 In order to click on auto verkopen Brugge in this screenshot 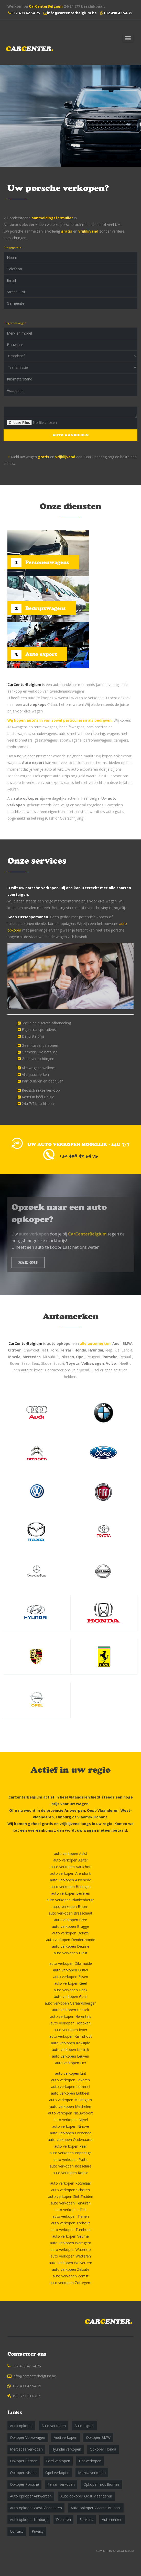, I will do `click(70, 1926)`.